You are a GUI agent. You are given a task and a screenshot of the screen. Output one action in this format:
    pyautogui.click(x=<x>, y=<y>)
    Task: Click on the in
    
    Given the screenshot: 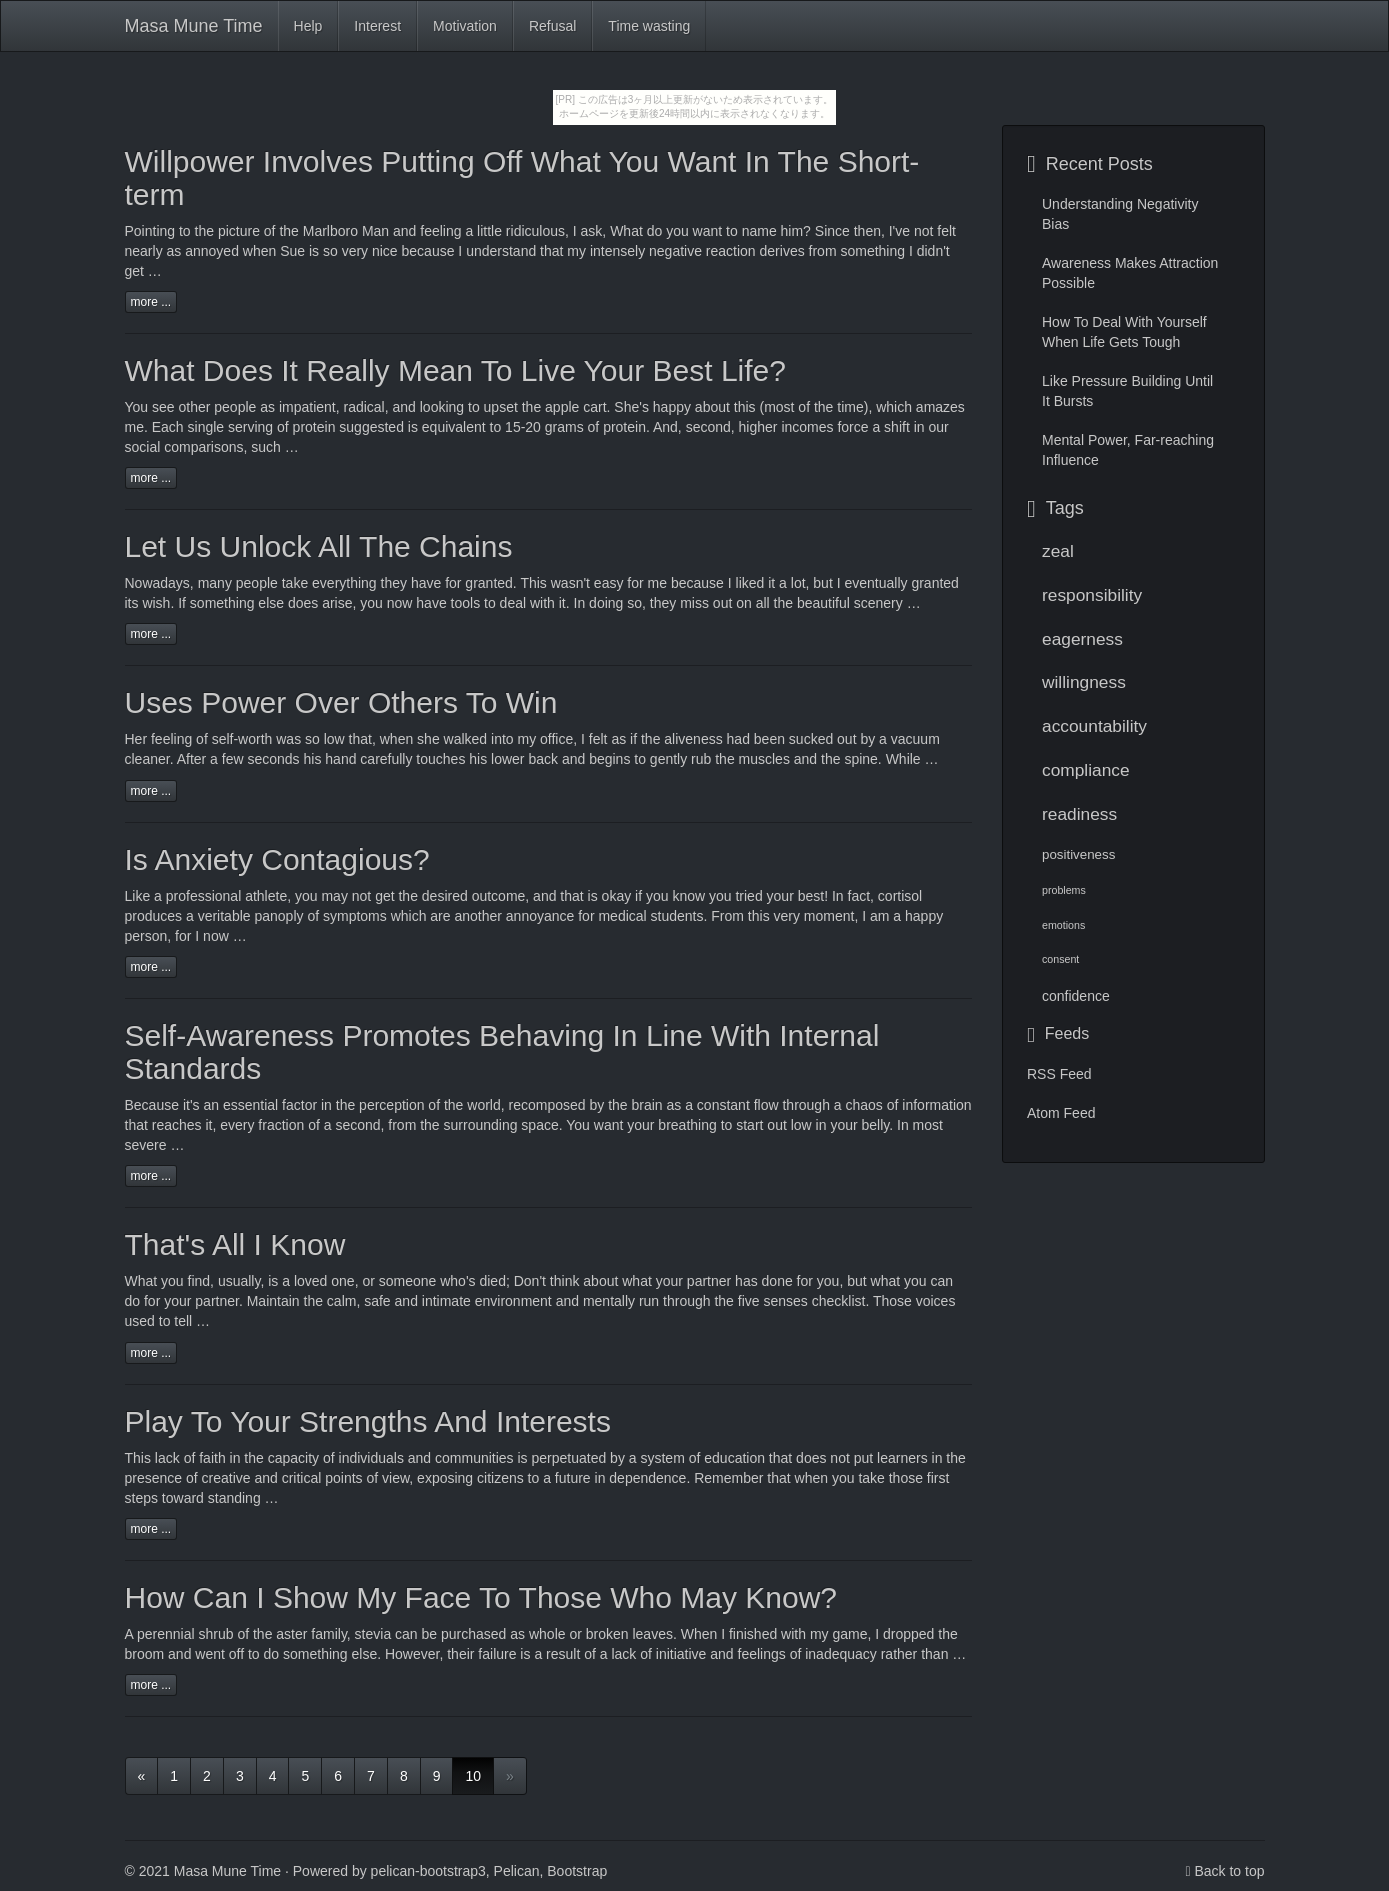 What is the action you would take?
    pyautogui.click(x=235, y=1458)
    